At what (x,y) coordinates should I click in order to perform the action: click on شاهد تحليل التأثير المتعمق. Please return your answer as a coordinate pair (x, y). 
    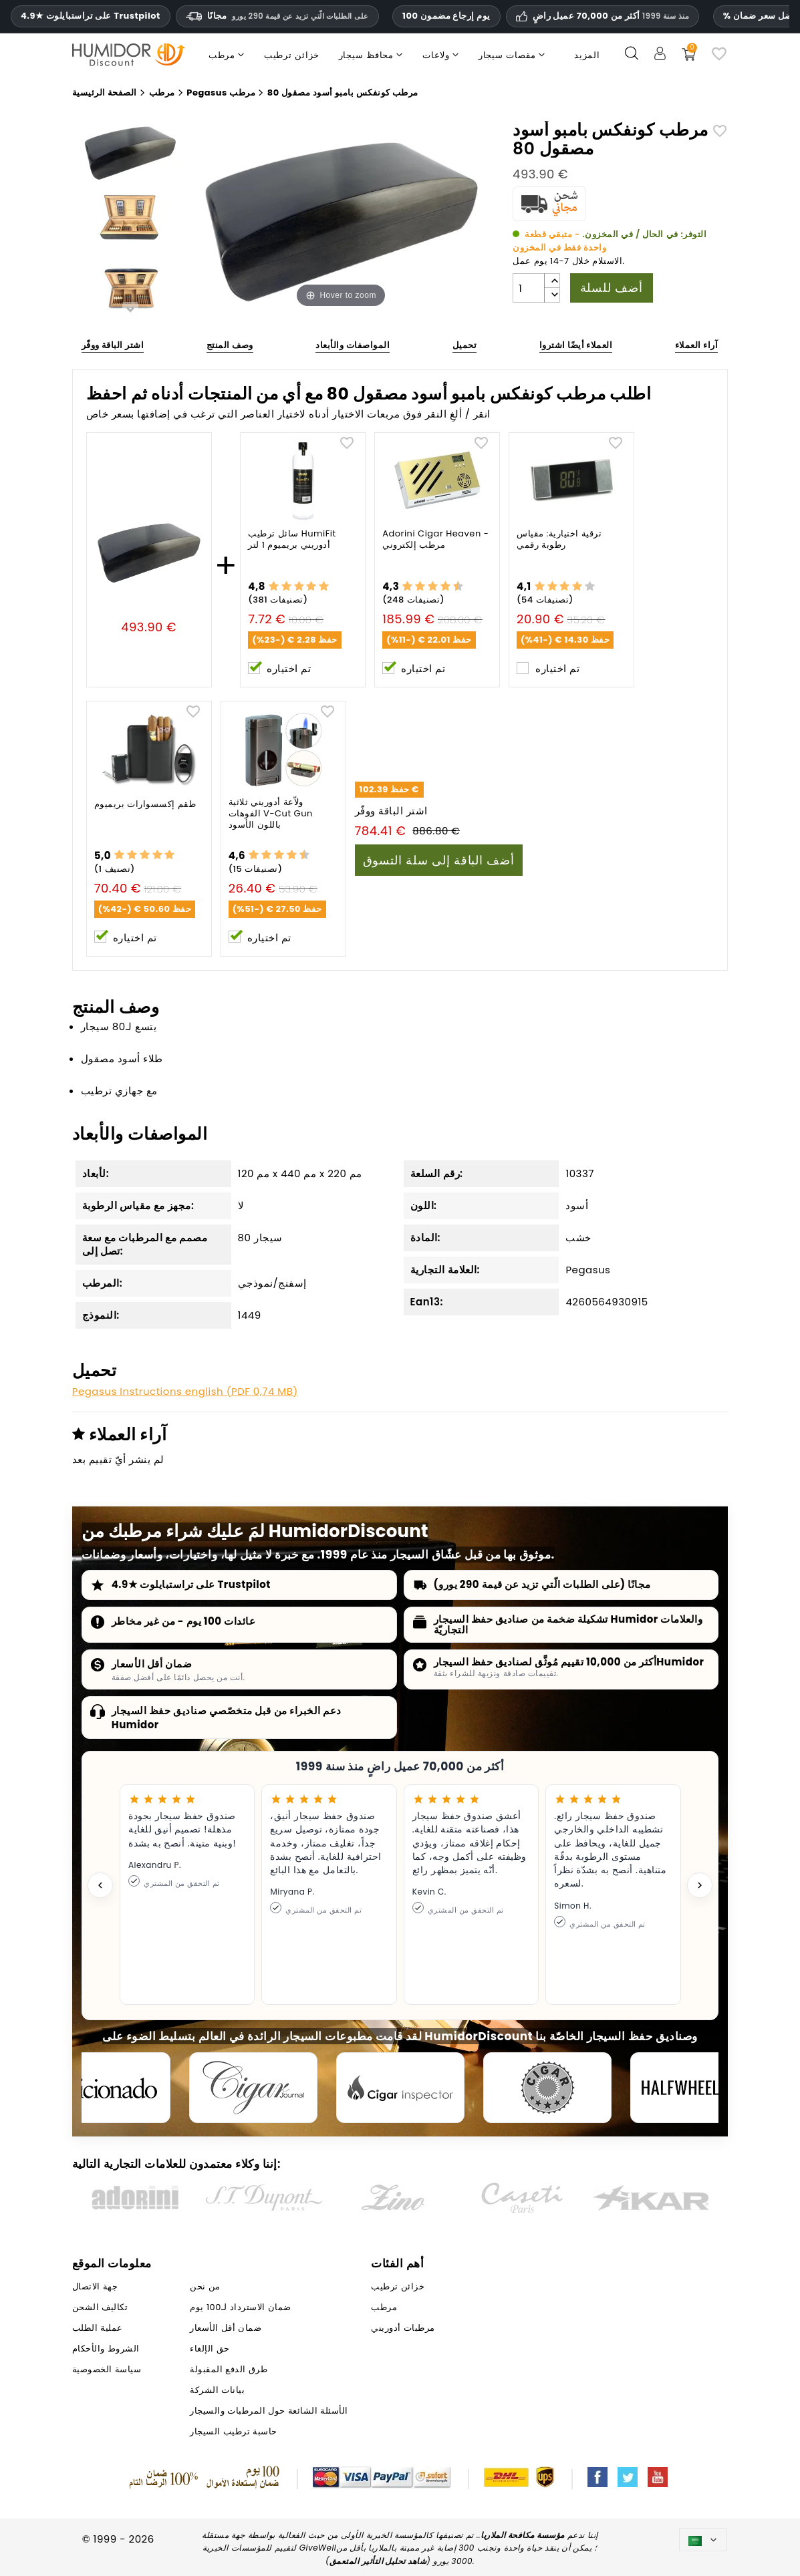
    Looking at the image, I should click on (377, 2561).